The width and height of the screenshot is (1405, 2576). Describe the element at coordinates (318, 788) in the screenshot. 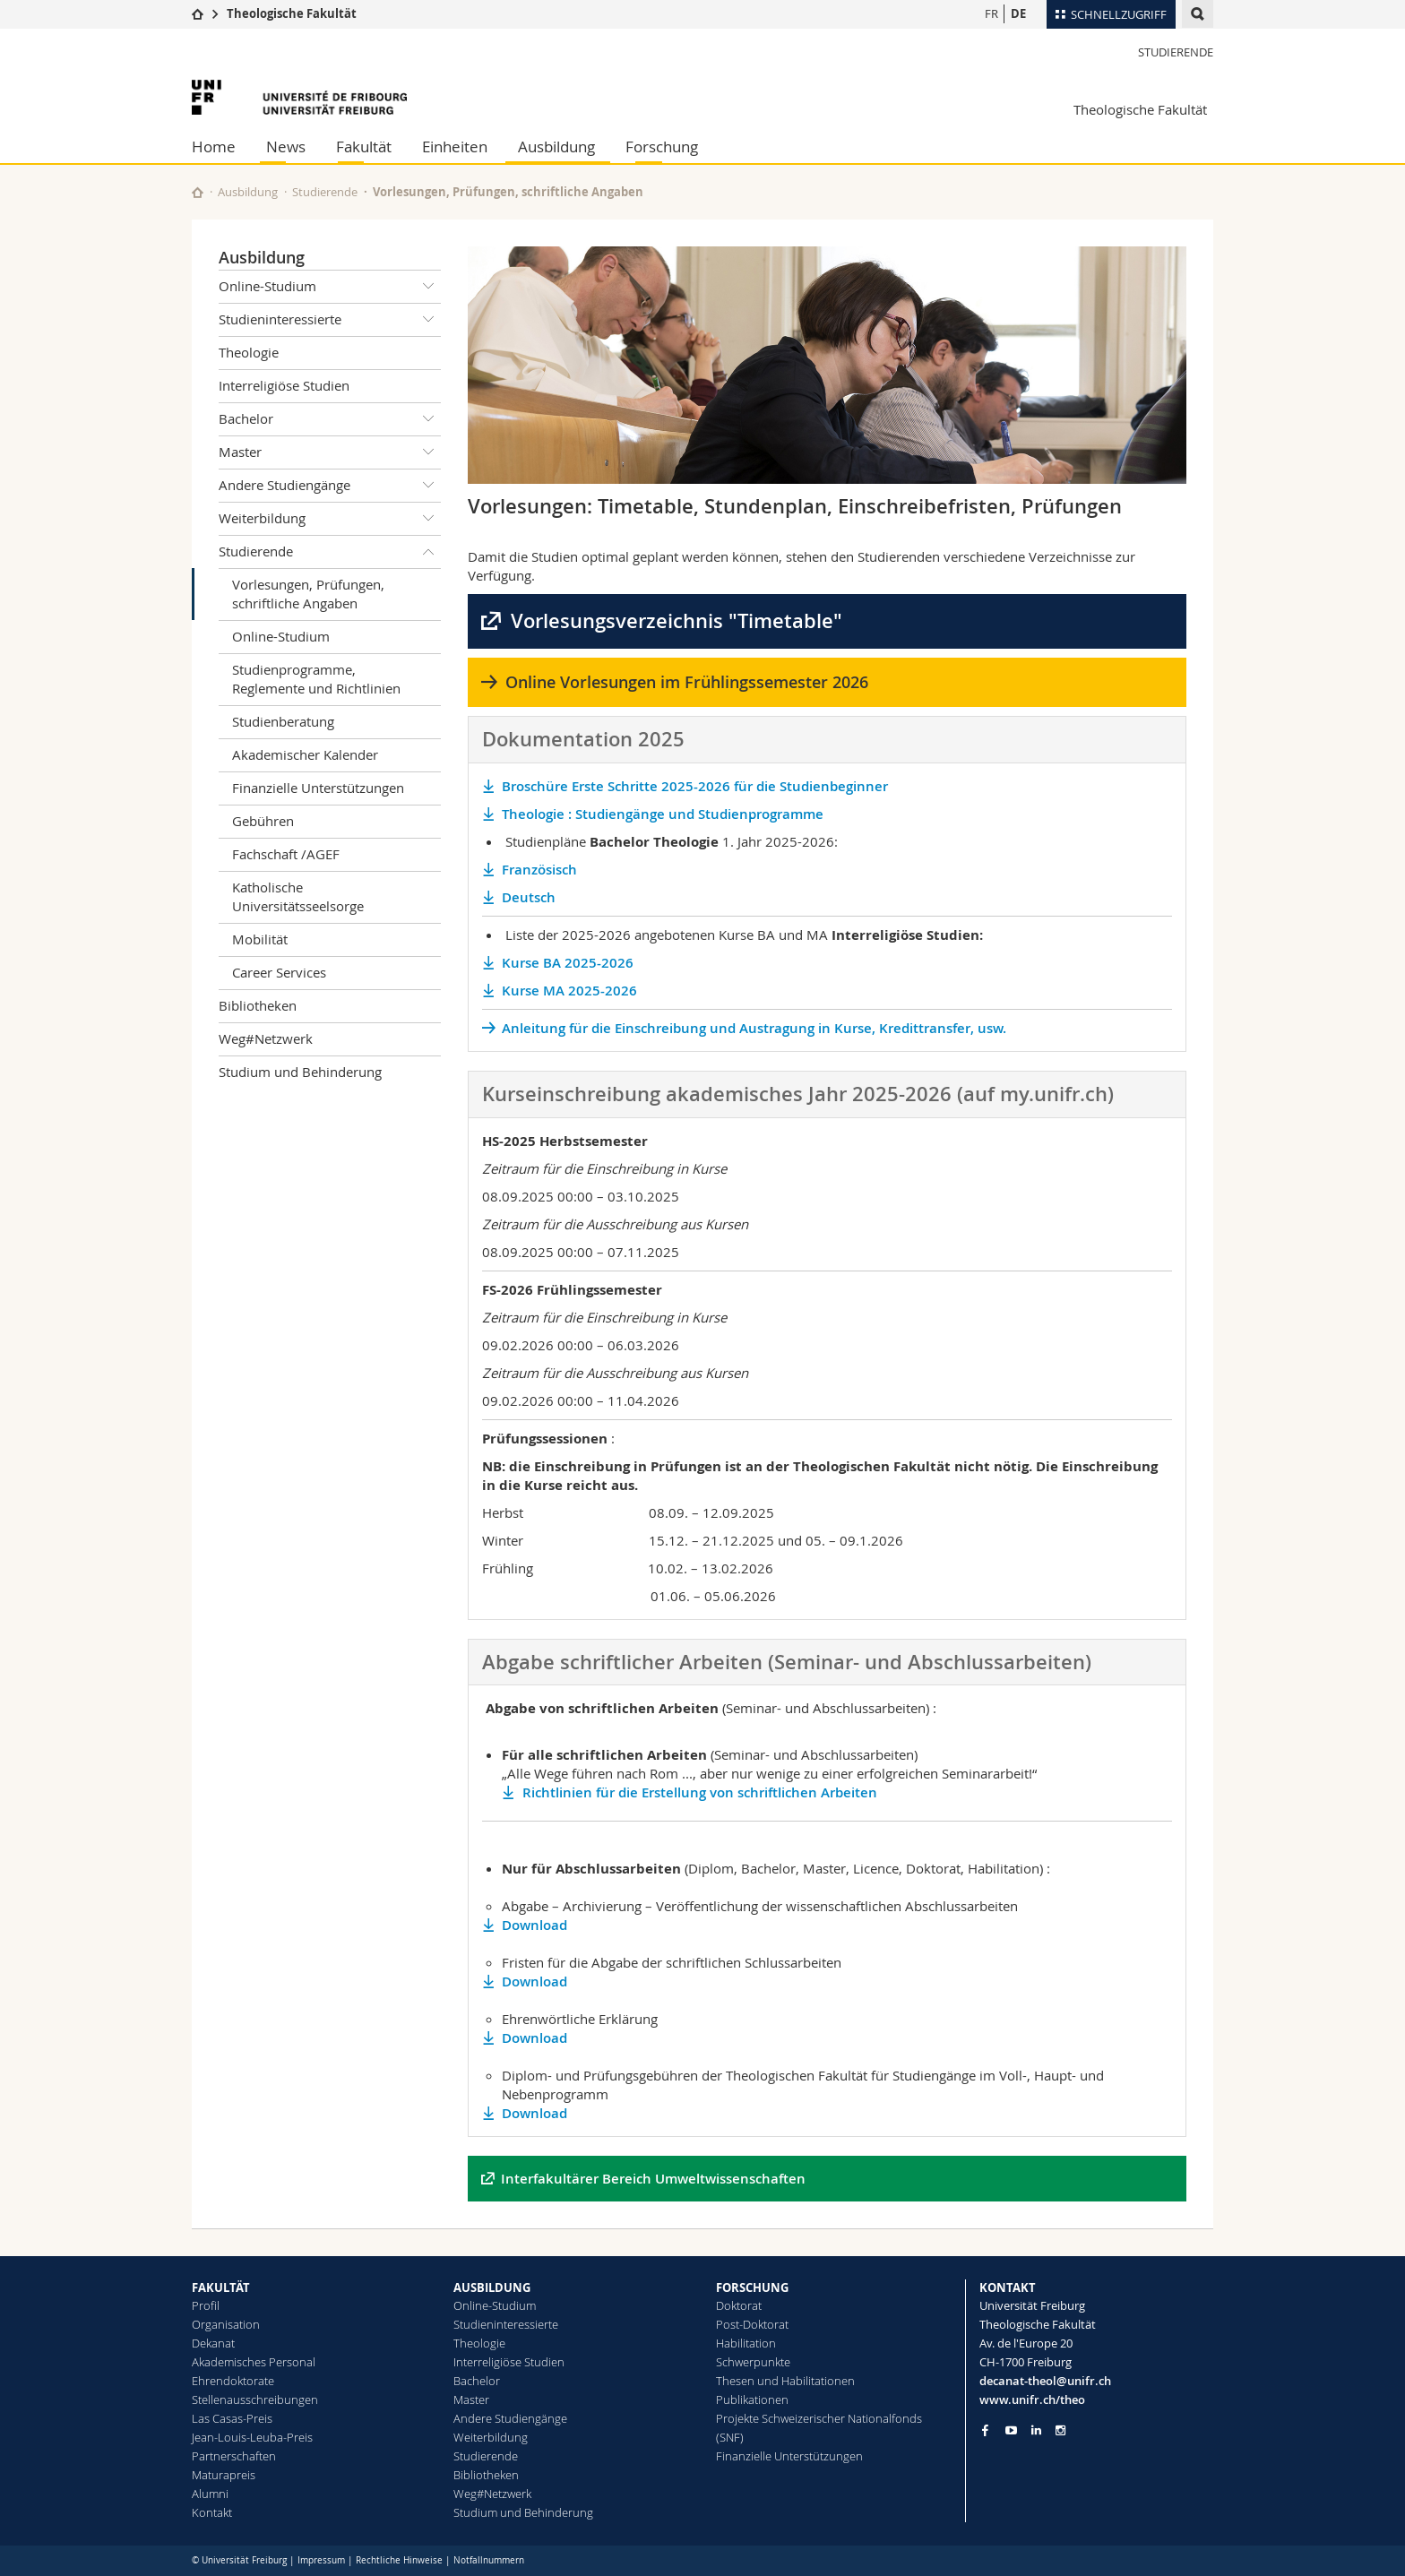

I see `Finanzielle Unterstützungen` at that location.